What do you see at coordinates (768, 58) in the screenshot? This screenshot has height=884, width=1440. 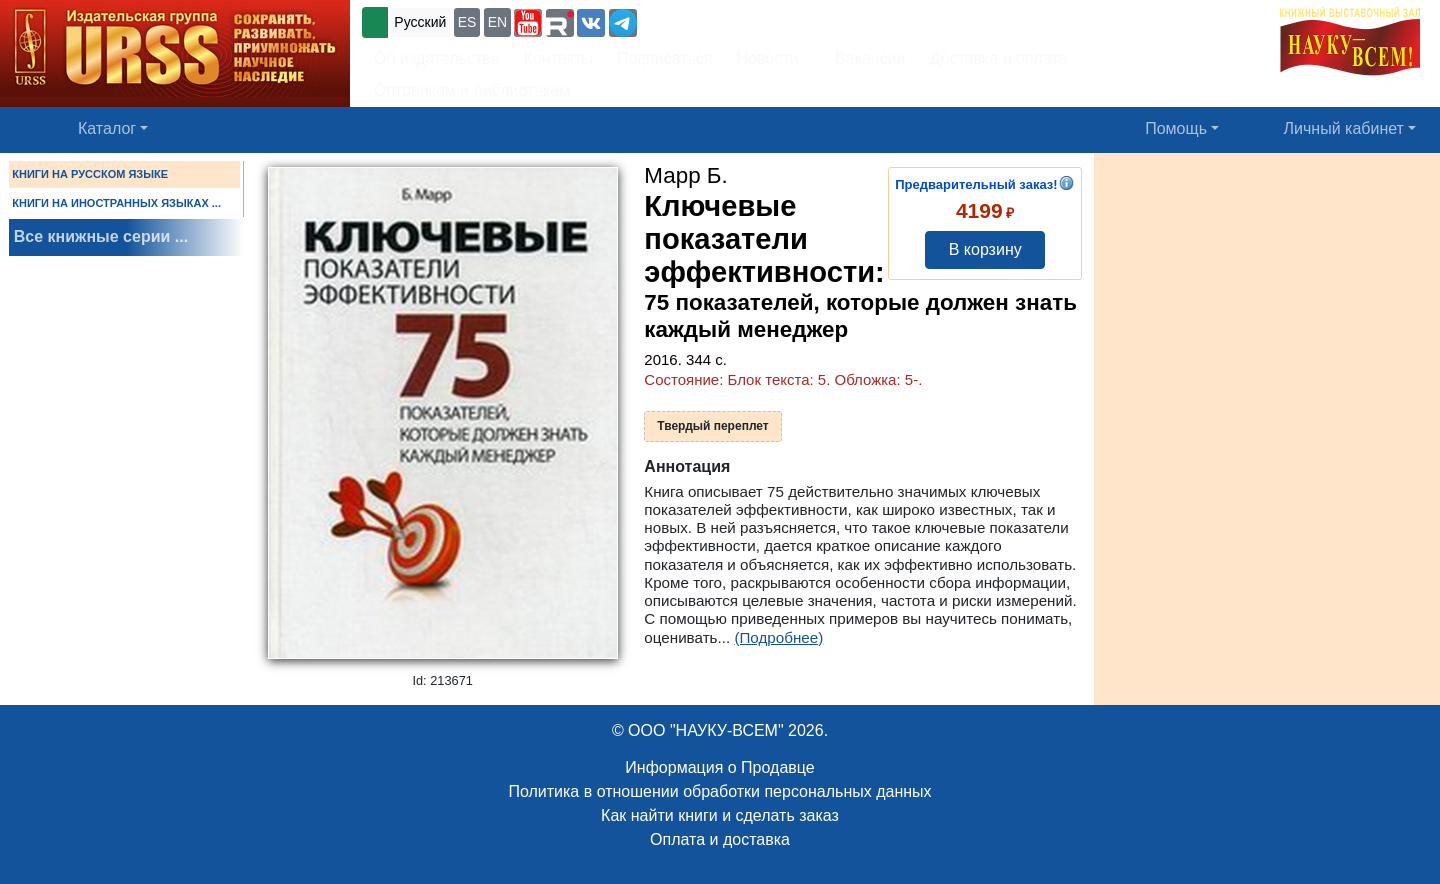 I see `Новости [button]` at bounding box center [768, 58].